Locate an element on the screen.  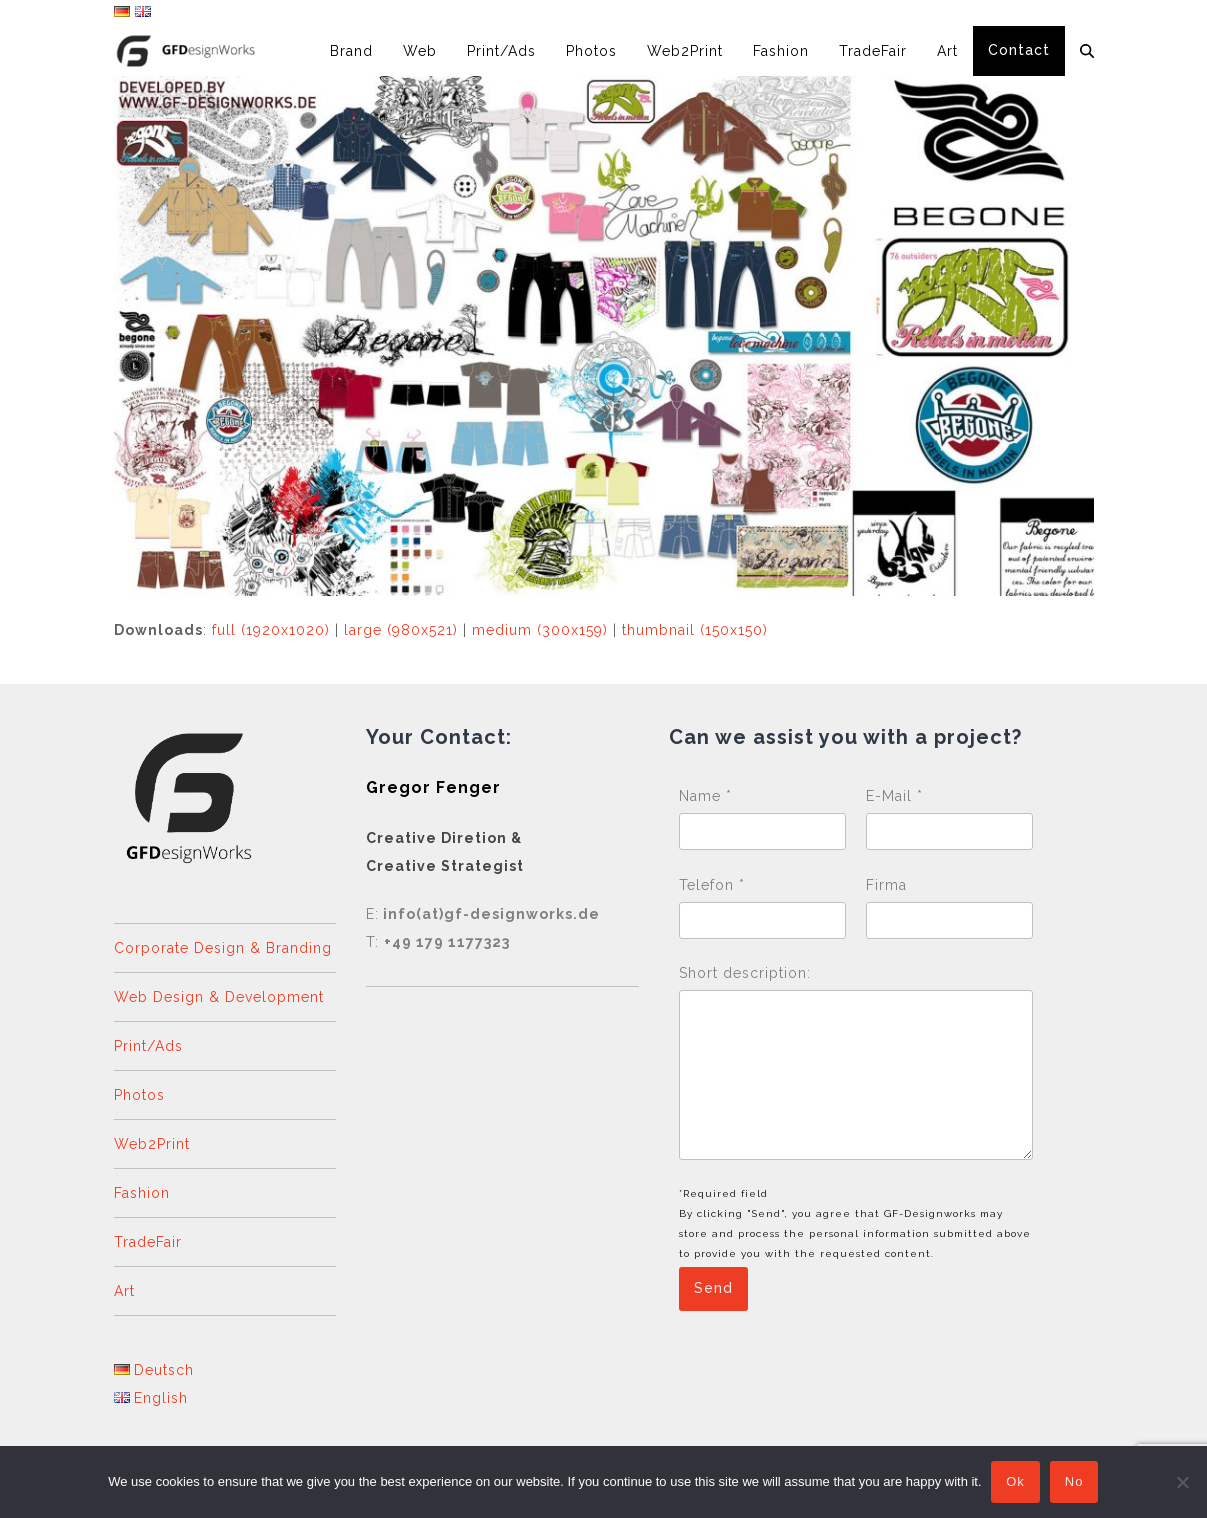
Fashion is located at coordinates (142, 1193).